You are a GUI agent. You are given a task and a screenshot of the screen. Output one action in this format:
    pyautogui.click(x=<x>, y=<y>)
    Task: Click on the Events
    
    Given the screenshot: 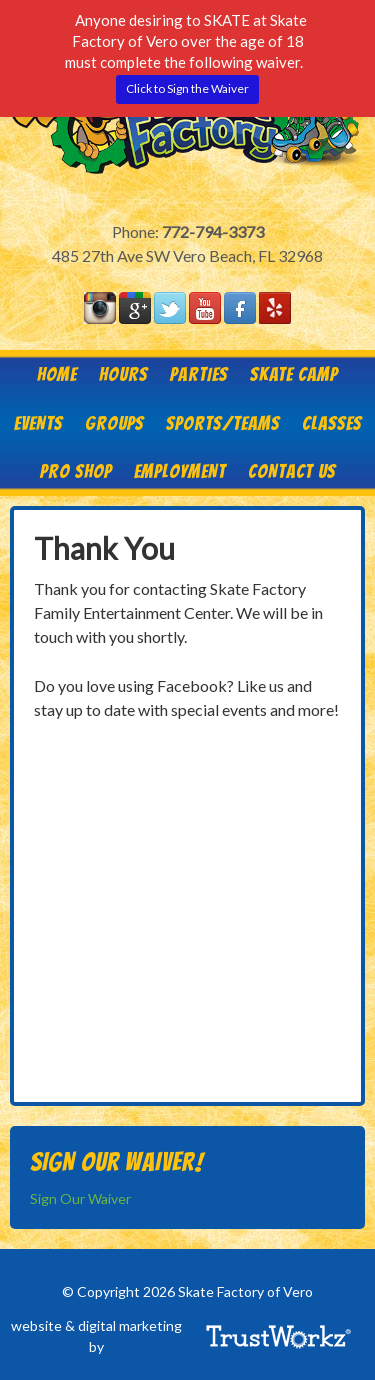 What is the action you would take?
    pyautogui.click(x=38, y=423)
    